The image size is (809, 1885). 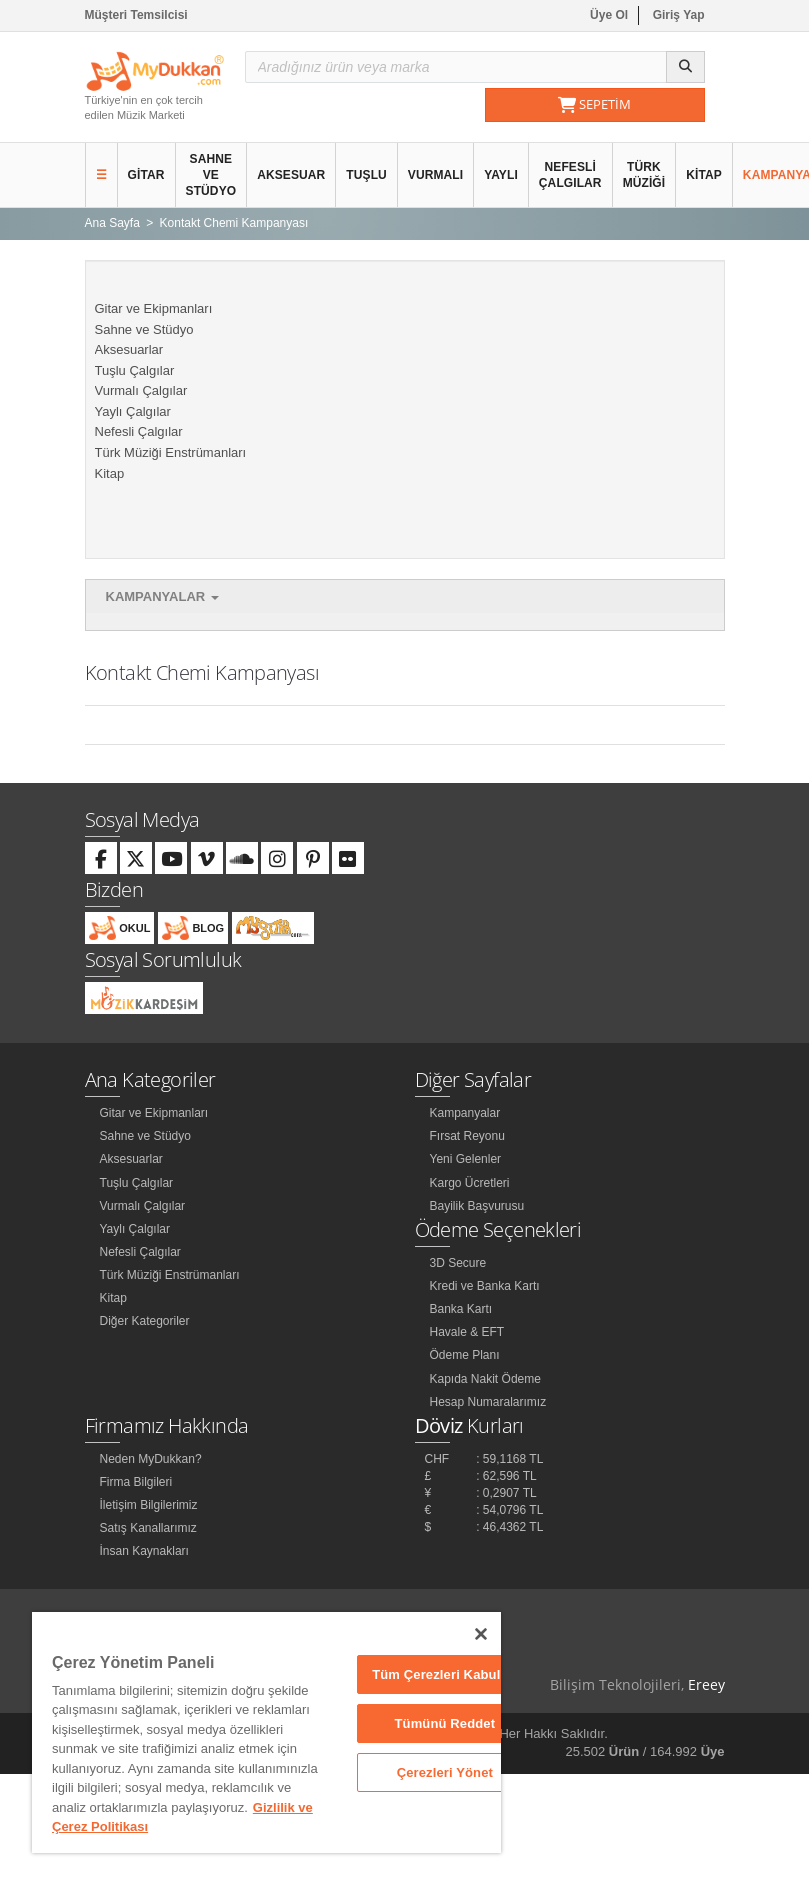 I want to click on Ödeme Planı, so click(x=465, y=1355).